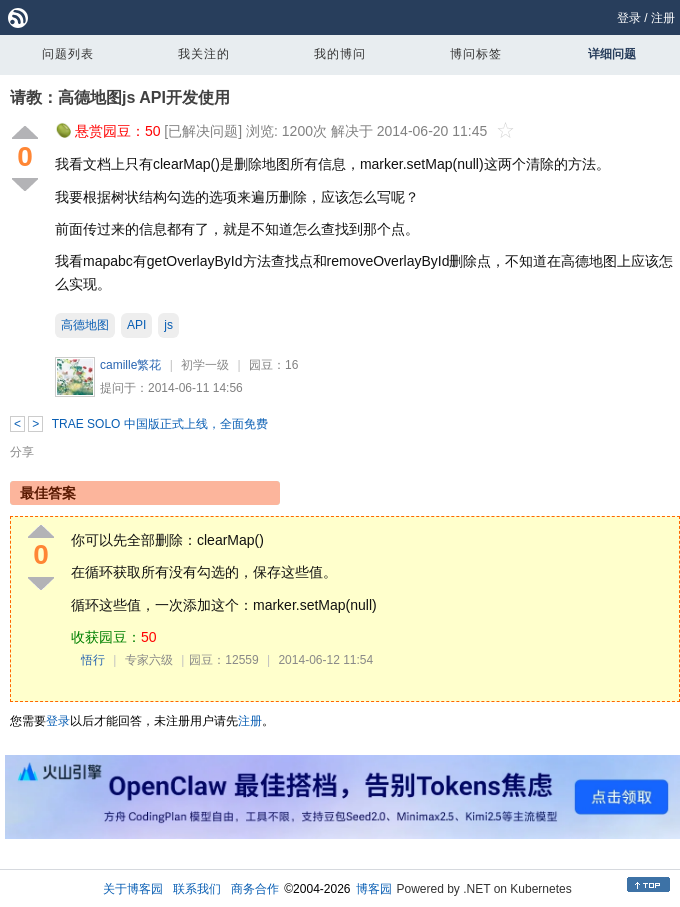 The height and width of the screenshot is (907, 680). What do you see at coordinates (255, 889) in the screenshot?
I see `商务合作` at bounding box center [255, 889].